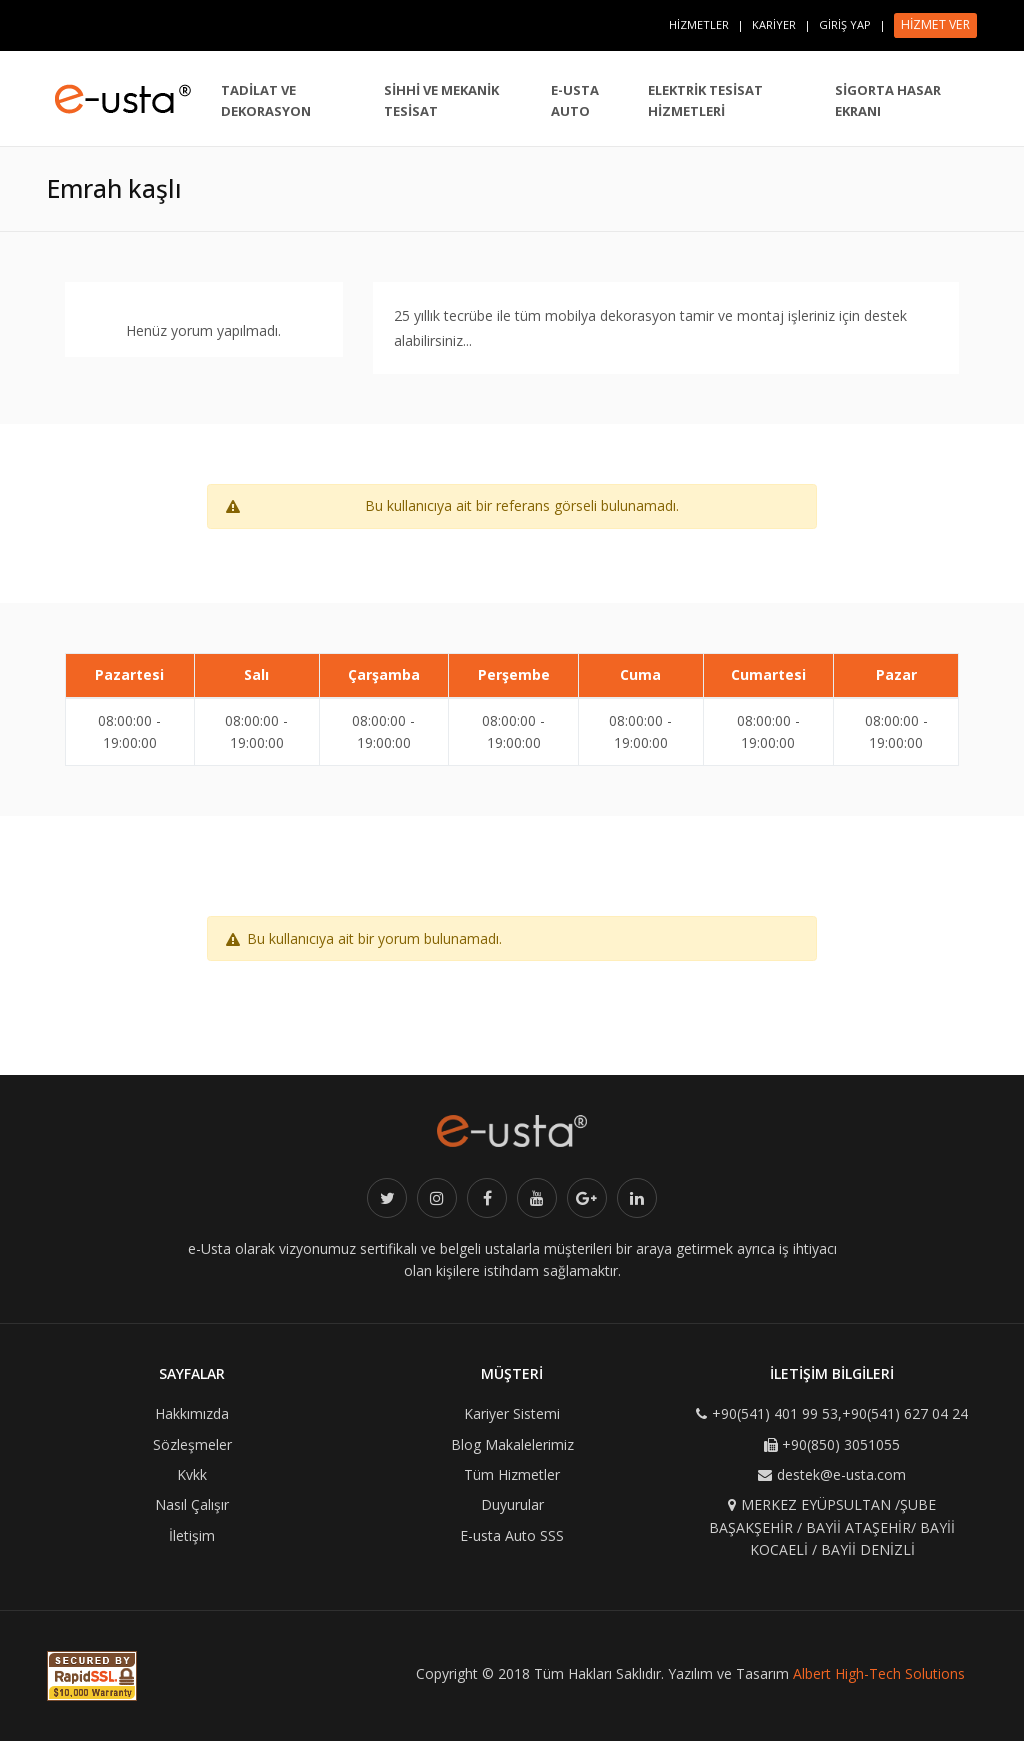 Image resolution: width=1024 pixels, height=1741 pixels. Describe the element at coordinates (774, 24) in the screenshot. I see `KARİYER` at that location.